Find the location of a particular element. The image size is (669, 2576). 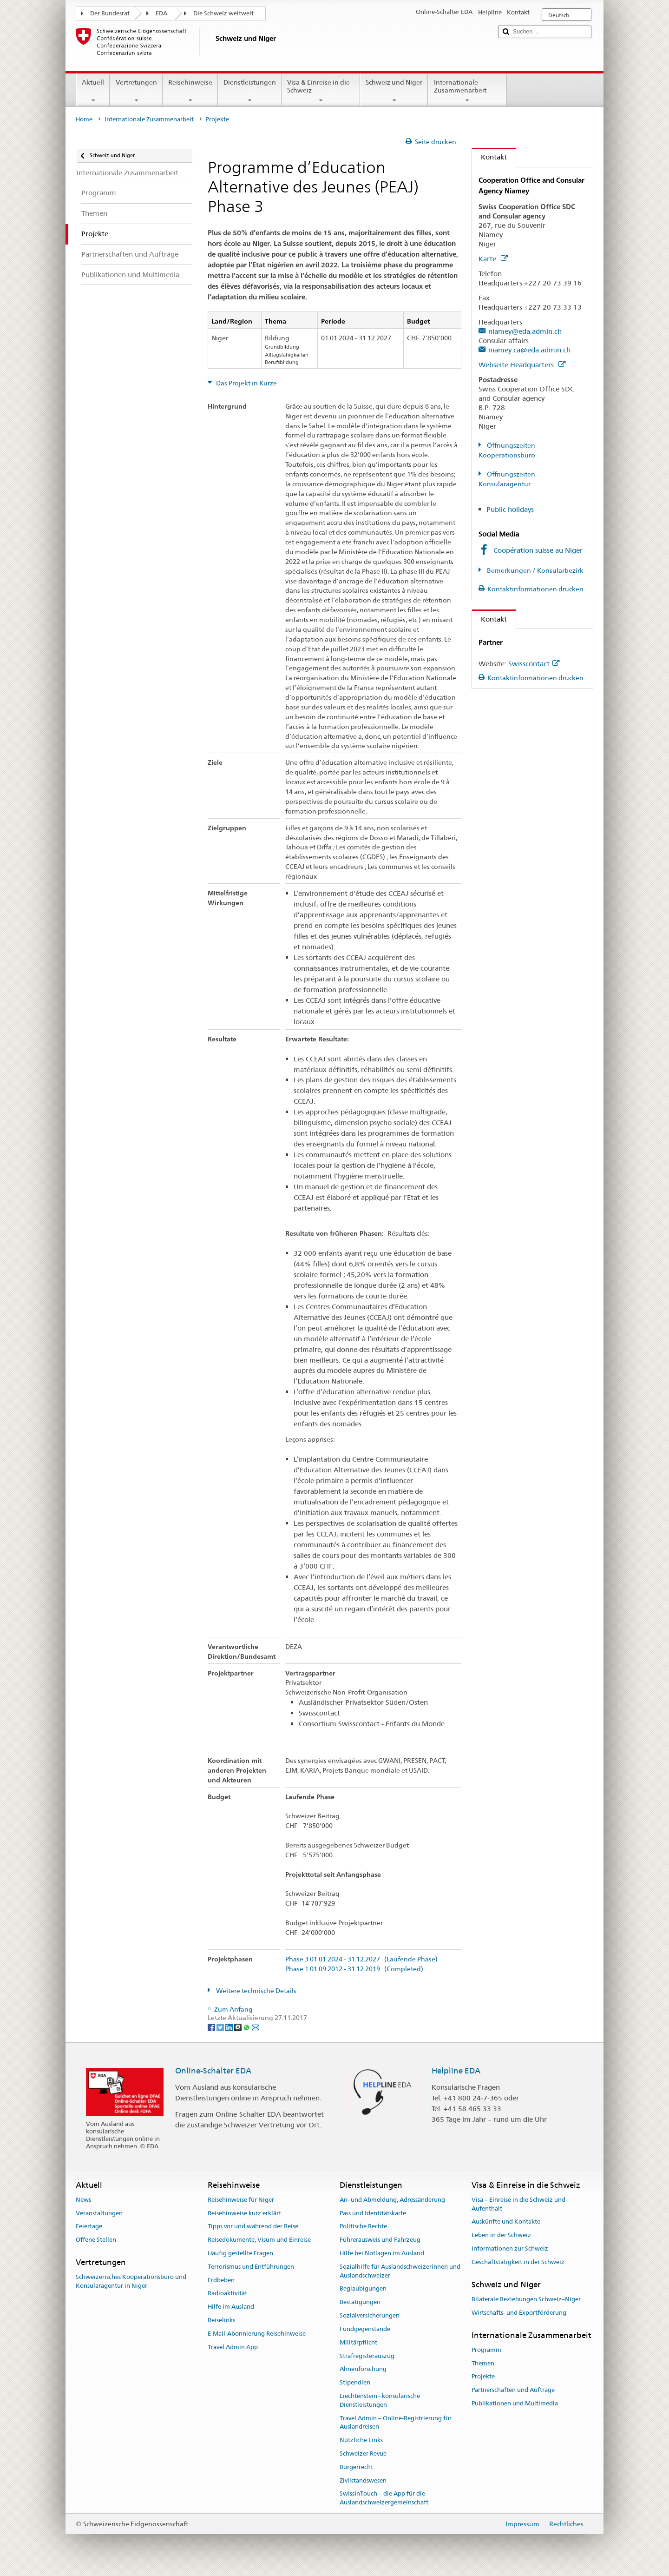

Stipendien is located at coordinates (355, 2382).